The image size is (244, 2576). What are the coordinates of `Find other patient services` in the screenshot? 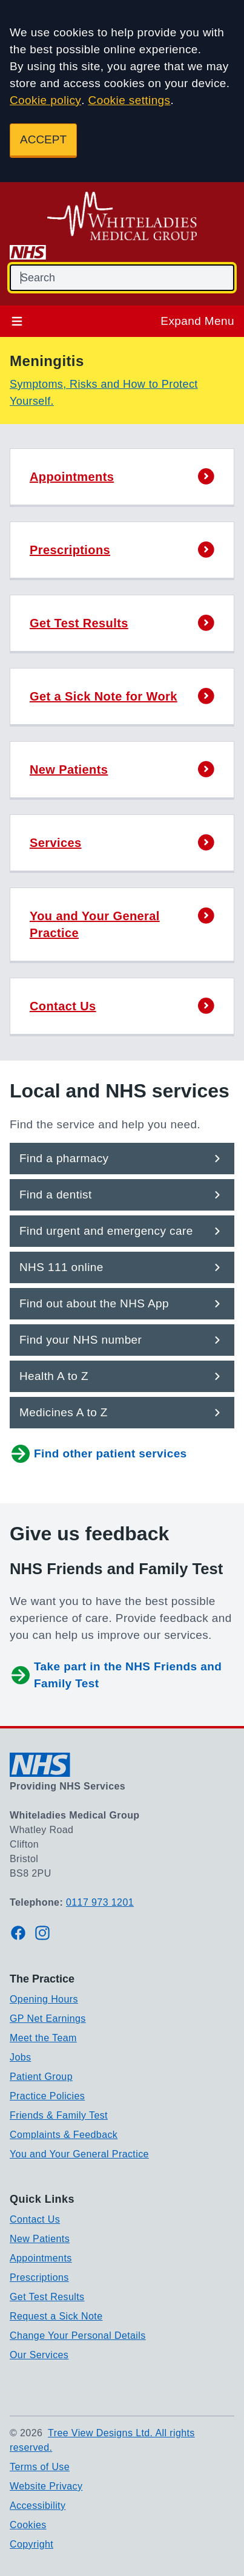 It's located at (98, 1454).